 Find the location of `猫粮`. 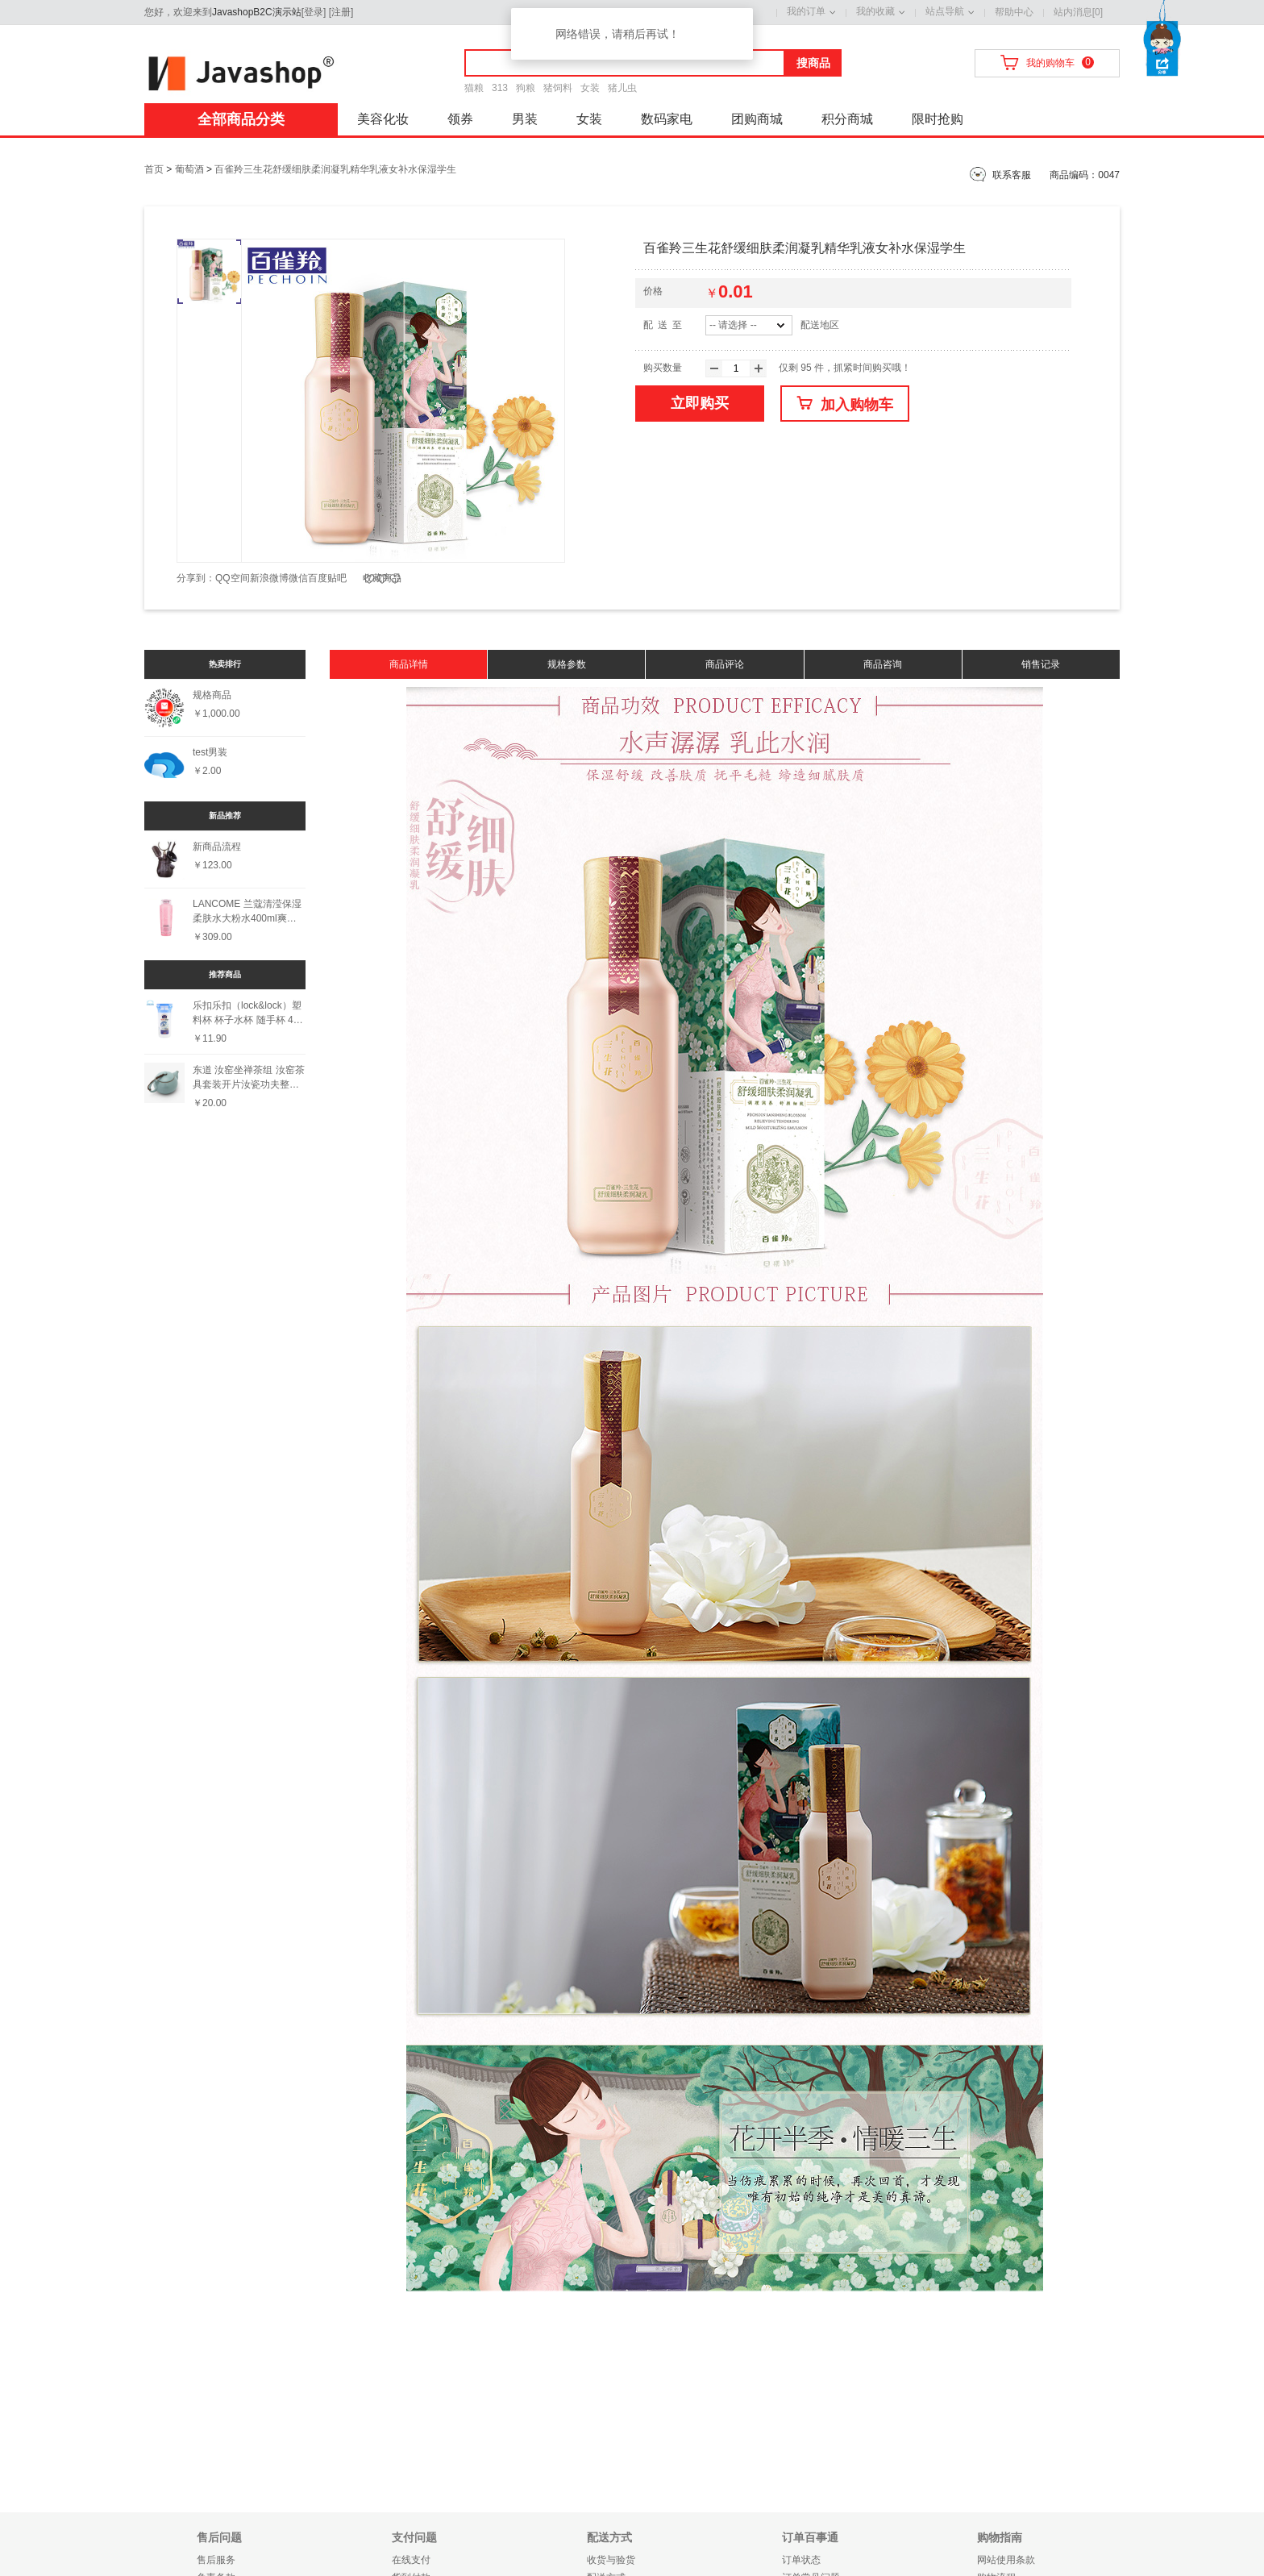

猫粮 is located at coordinates (474, 88).